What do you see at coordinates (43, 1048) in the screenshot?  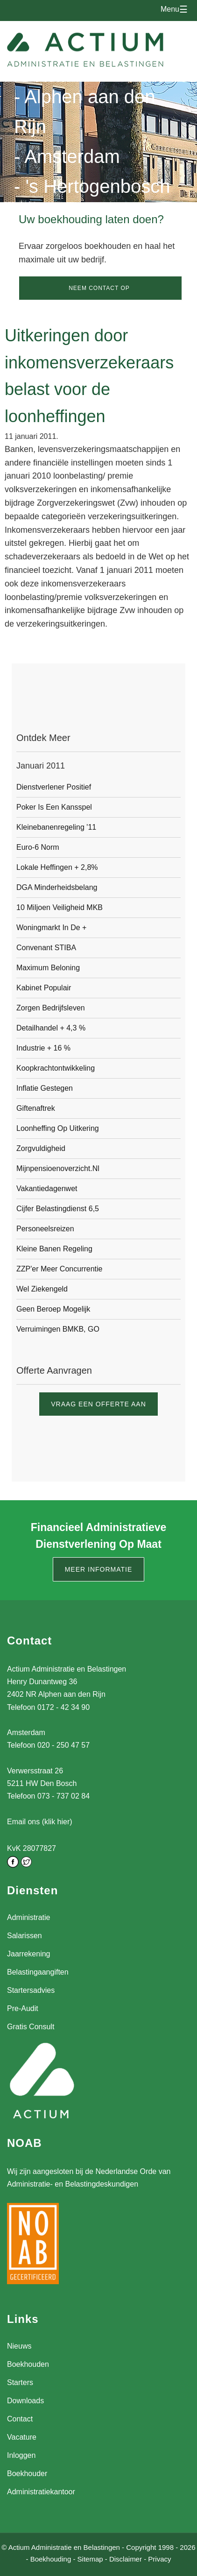 I see `Industrie + 16 %` at bounding box center [43, 1048].